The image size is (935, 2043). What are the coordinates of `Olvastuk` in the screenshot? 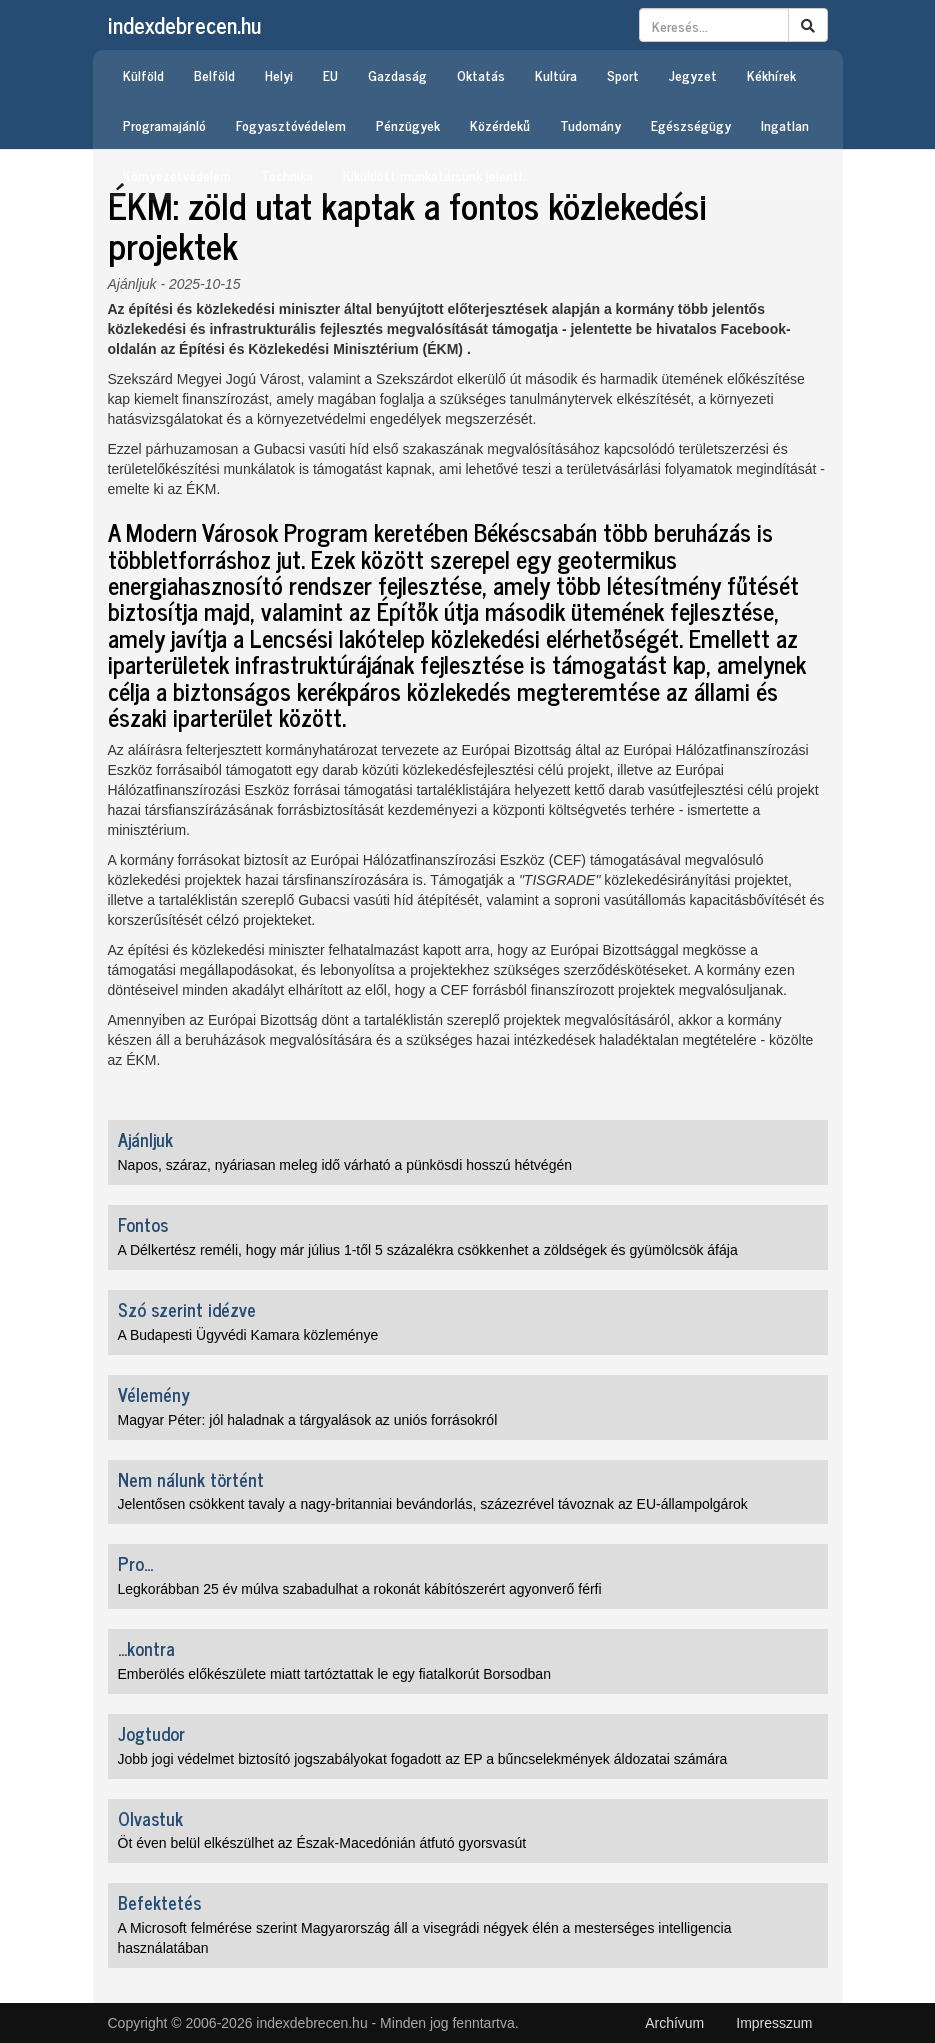 It's located at (150, 1818).